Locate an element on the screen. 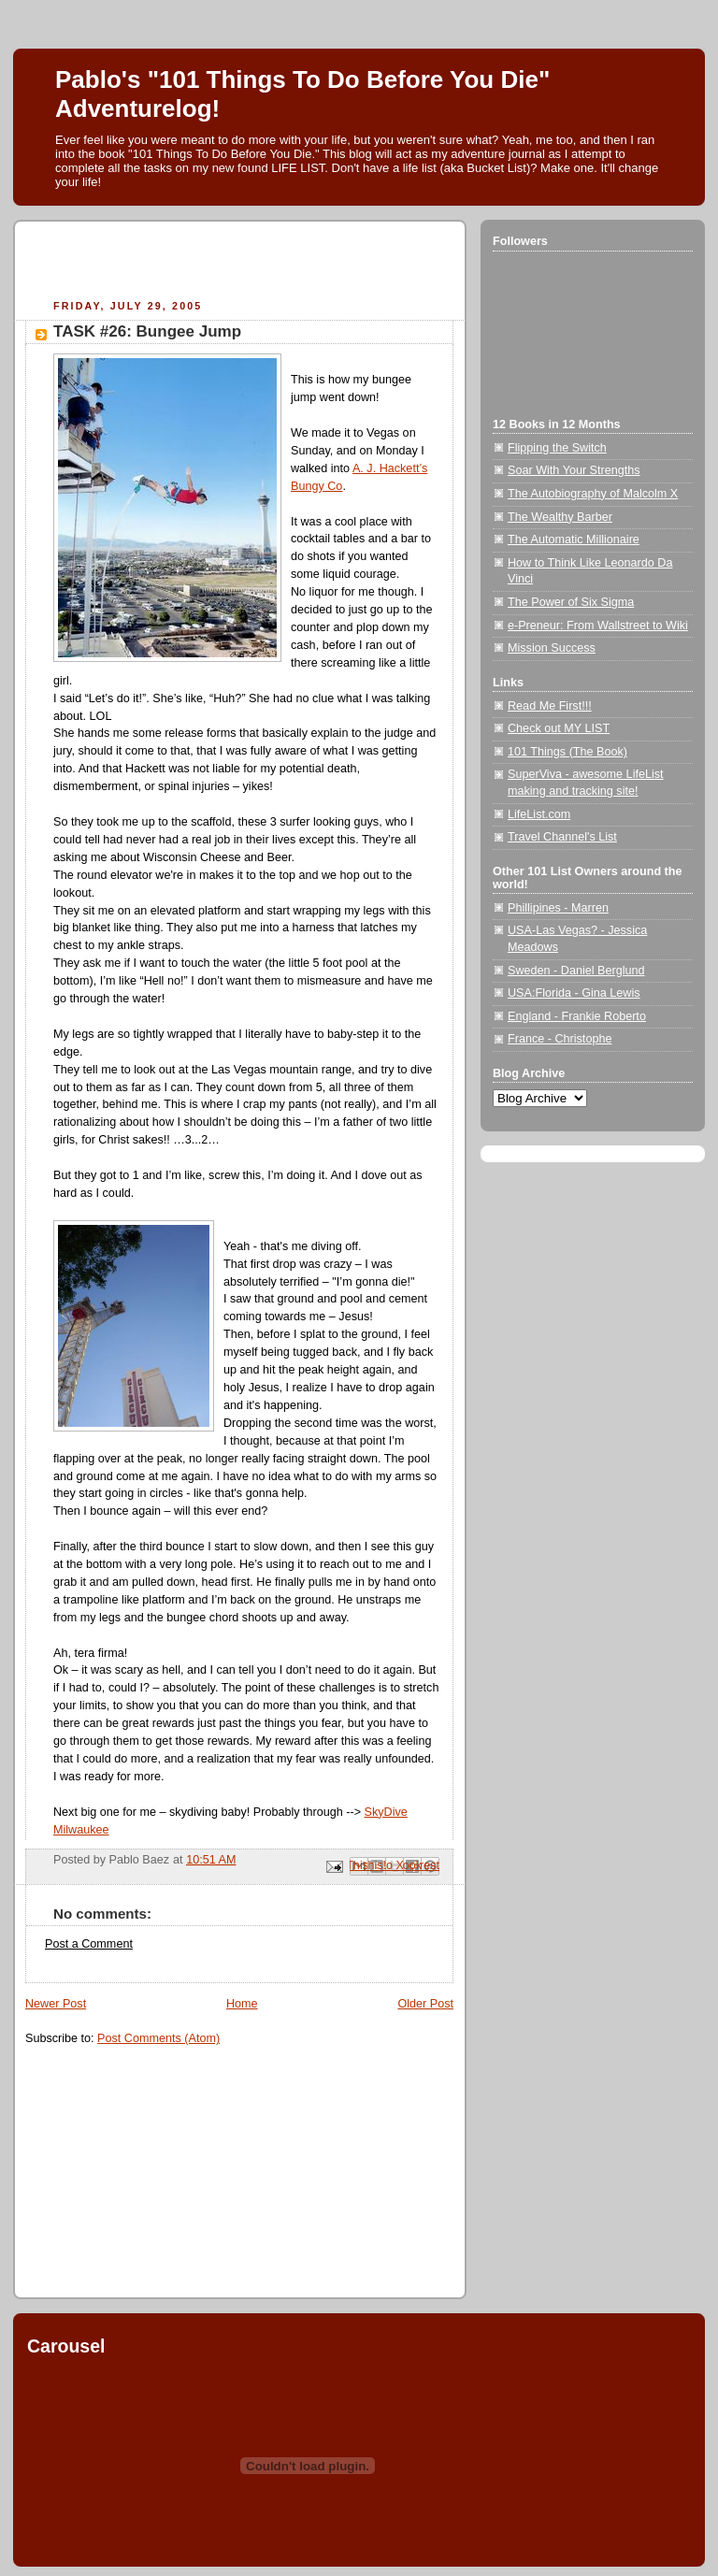 Image resolution: width=718 pixels, height=2576 pixels. Home is located at coordinates (242, 2003).